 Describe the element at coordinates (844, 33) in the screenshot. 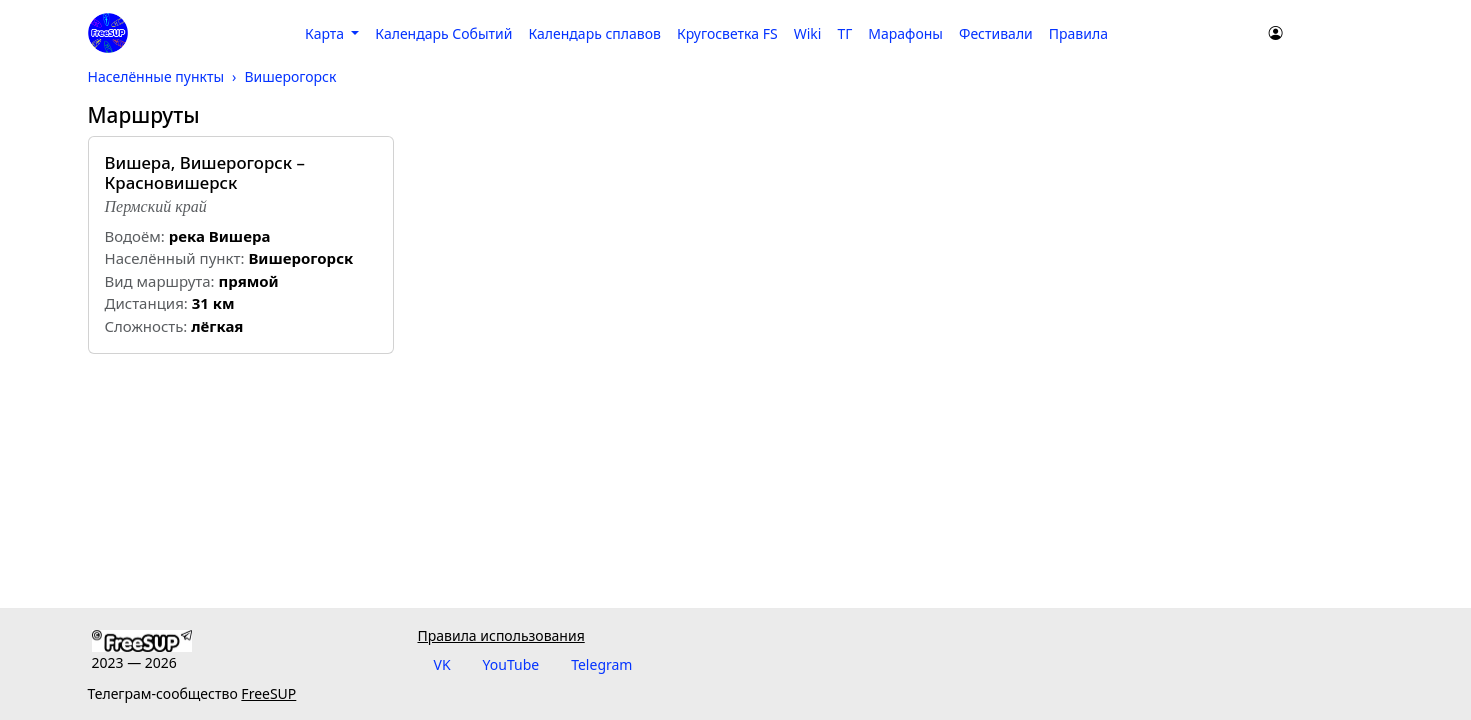

I see `ТГ` at that location.